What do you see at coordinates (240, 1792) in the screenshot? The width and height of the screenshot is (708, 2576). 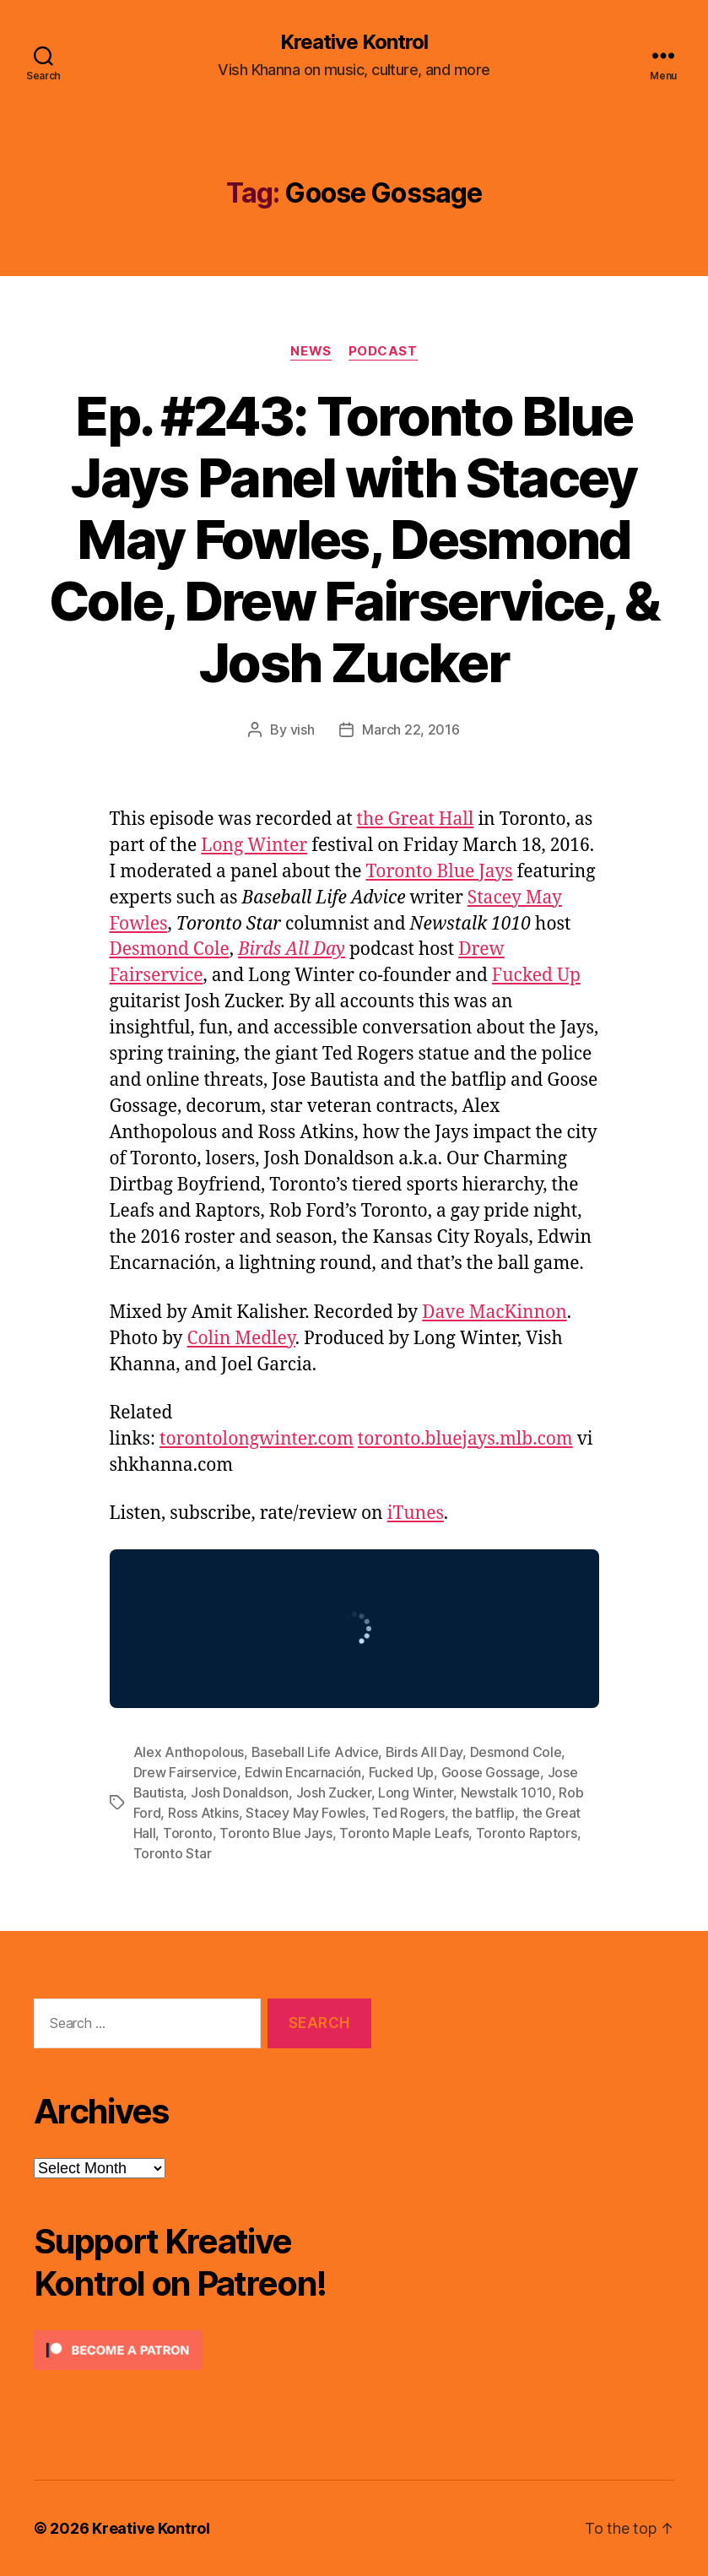 I see `Josh Donaldson` at bounding box center [240, 1792].